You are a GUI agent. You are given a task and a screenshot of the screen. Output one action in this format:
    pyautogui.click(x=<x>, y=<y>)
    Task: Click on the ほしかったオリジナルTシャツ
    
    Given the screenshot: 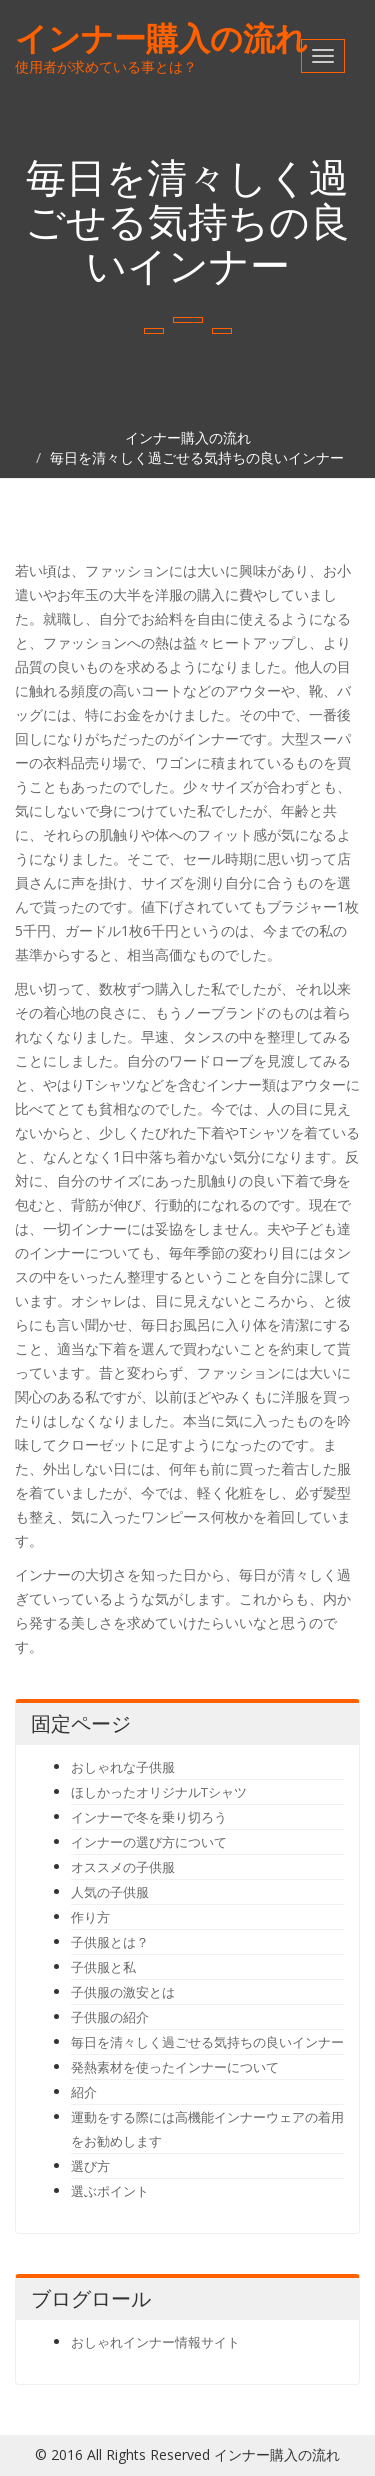 What is the action you would take?
    pyautogui.click(x=159, y=1792)
    